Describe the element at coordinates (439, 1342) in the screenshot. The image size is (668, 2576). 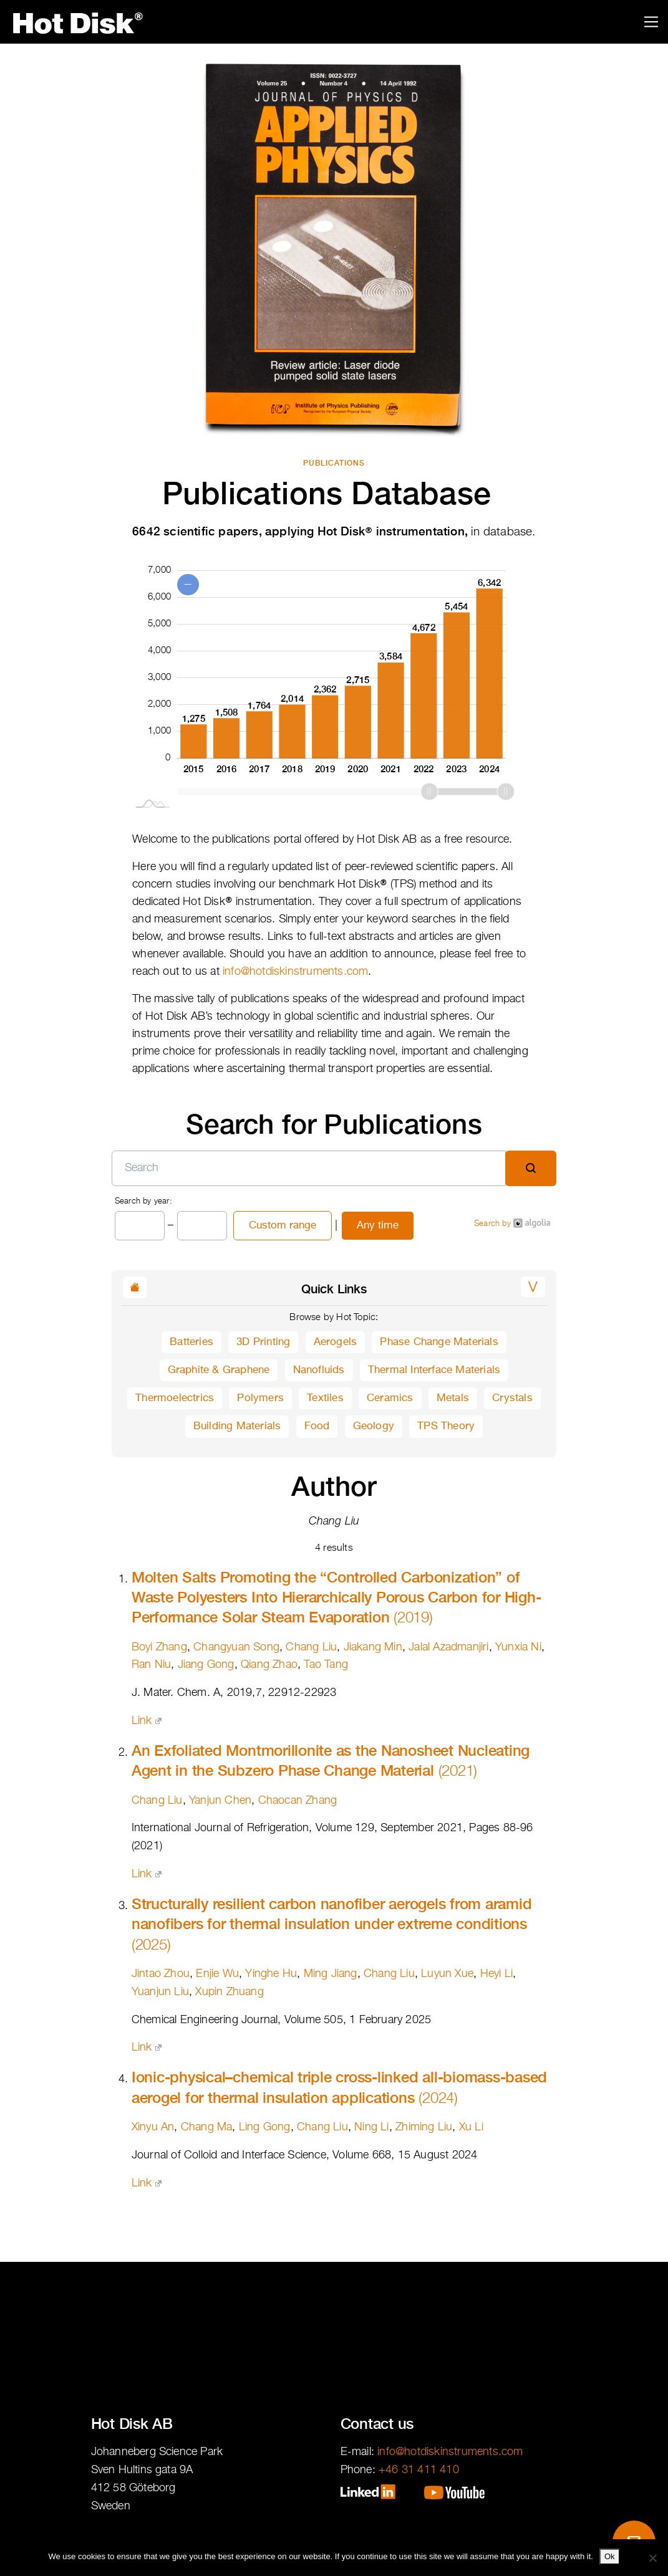
I see `Phase Change Materials` at that location.